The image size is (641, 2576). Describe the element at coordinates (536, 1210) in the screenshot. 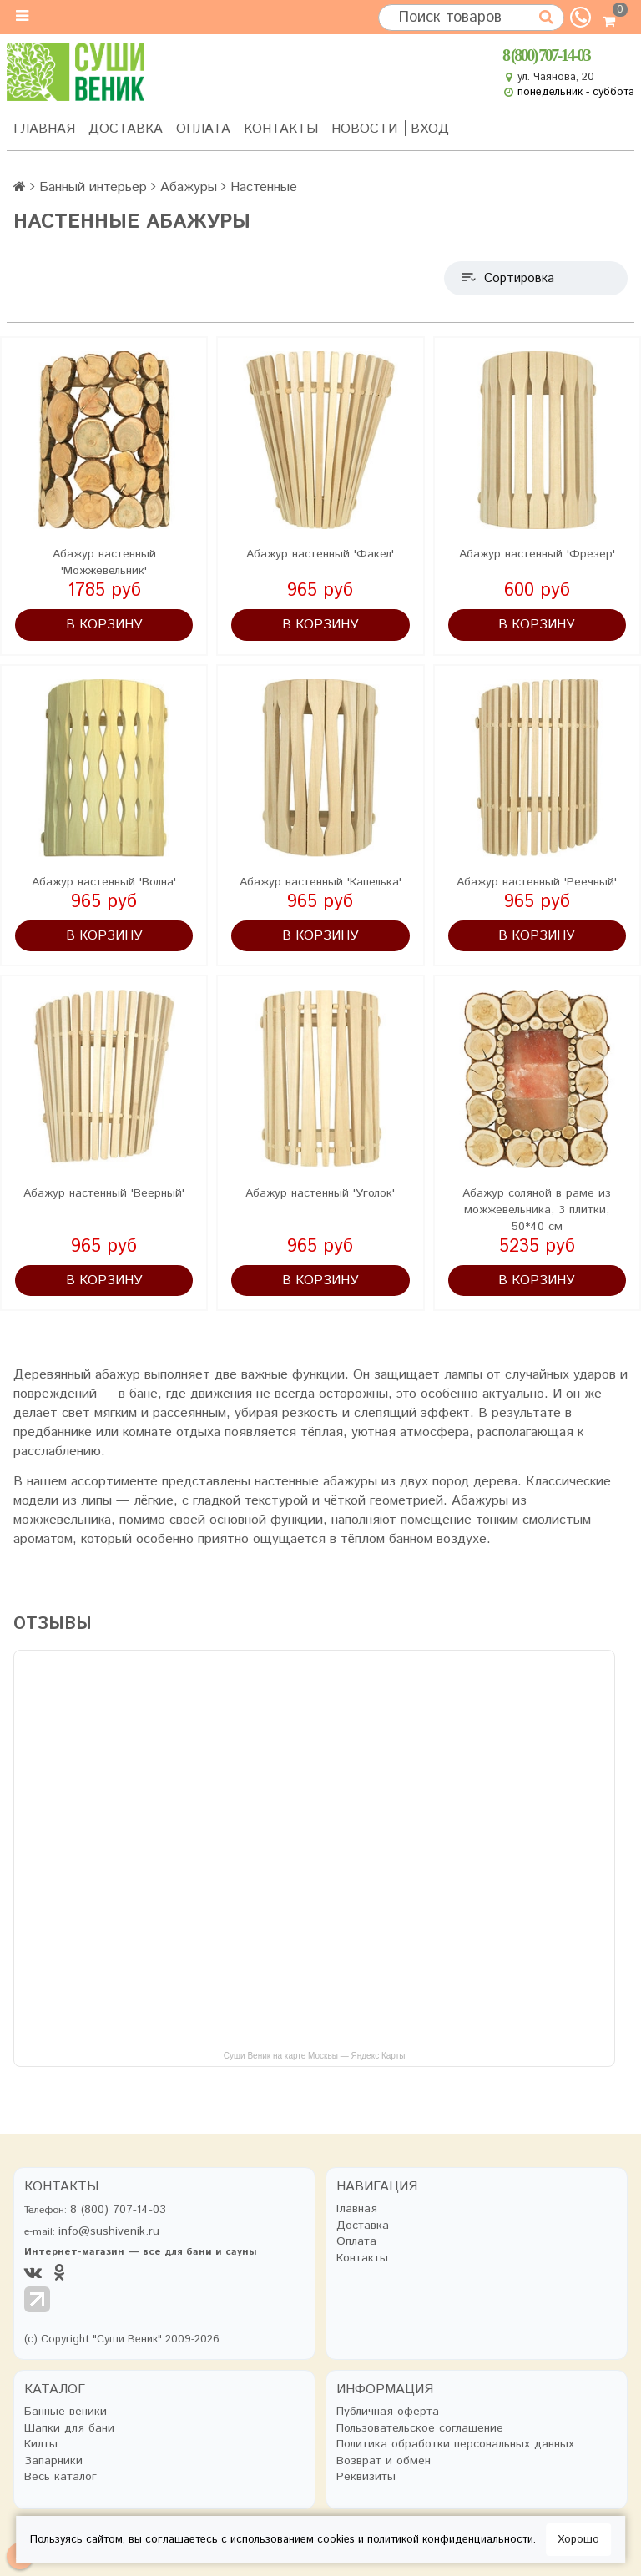

I see `Абажур соляной в раме из можжевельника, 3 плитки, 50*40 см` at that location.